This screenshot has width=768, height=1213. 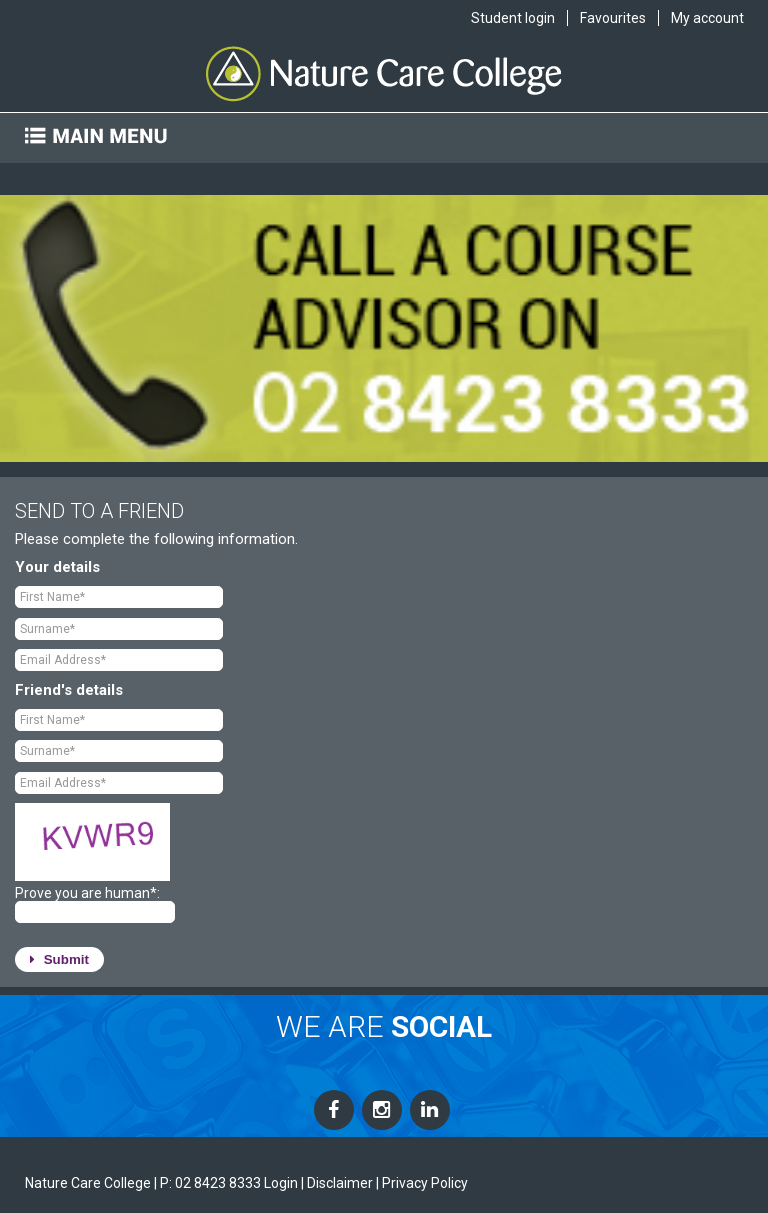 What do you see at coordinates (513, 18) in the screenshot?
I see `Student login` at bounding box center [513, 18].